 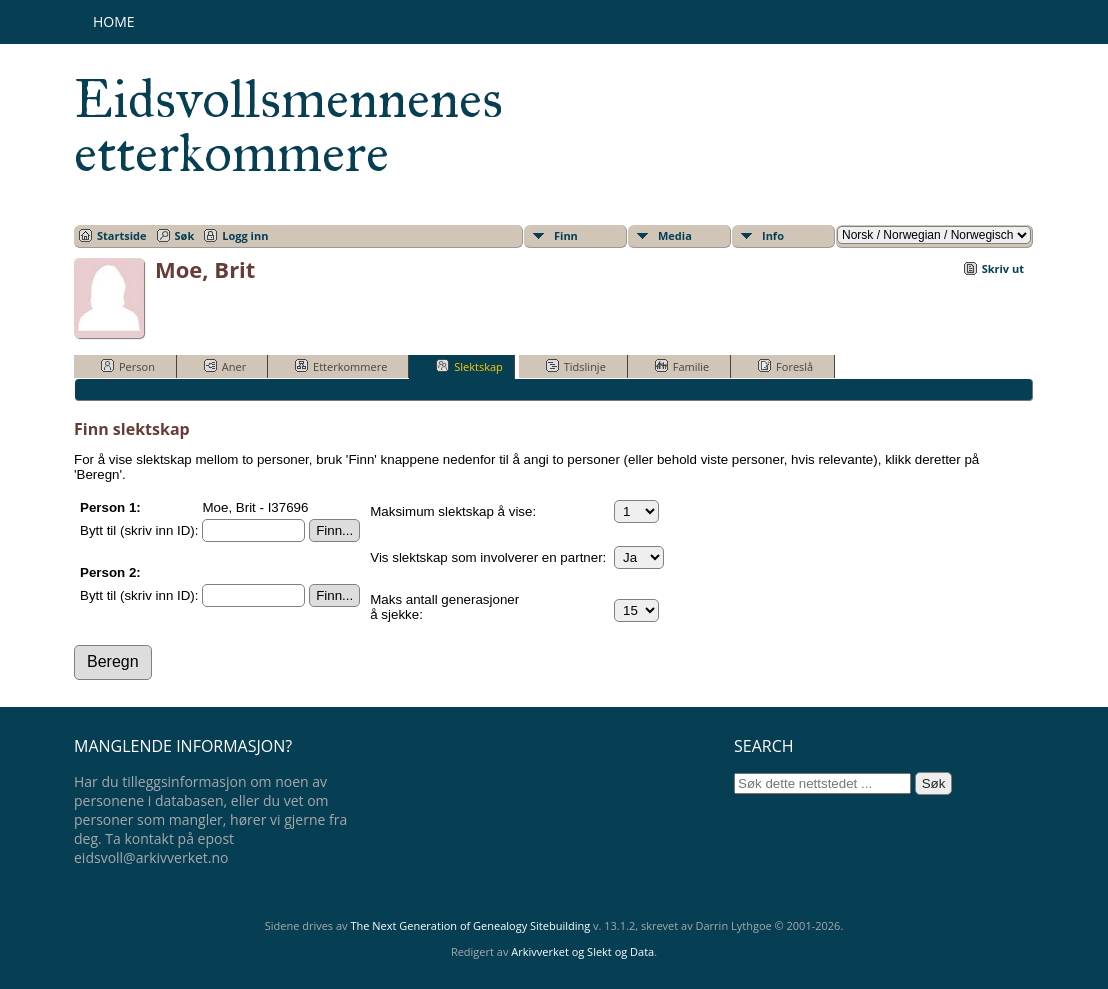 What do you see at coordinates (114, 21) in the screenshot?
I see `Home` at bounding box center [114, 21].